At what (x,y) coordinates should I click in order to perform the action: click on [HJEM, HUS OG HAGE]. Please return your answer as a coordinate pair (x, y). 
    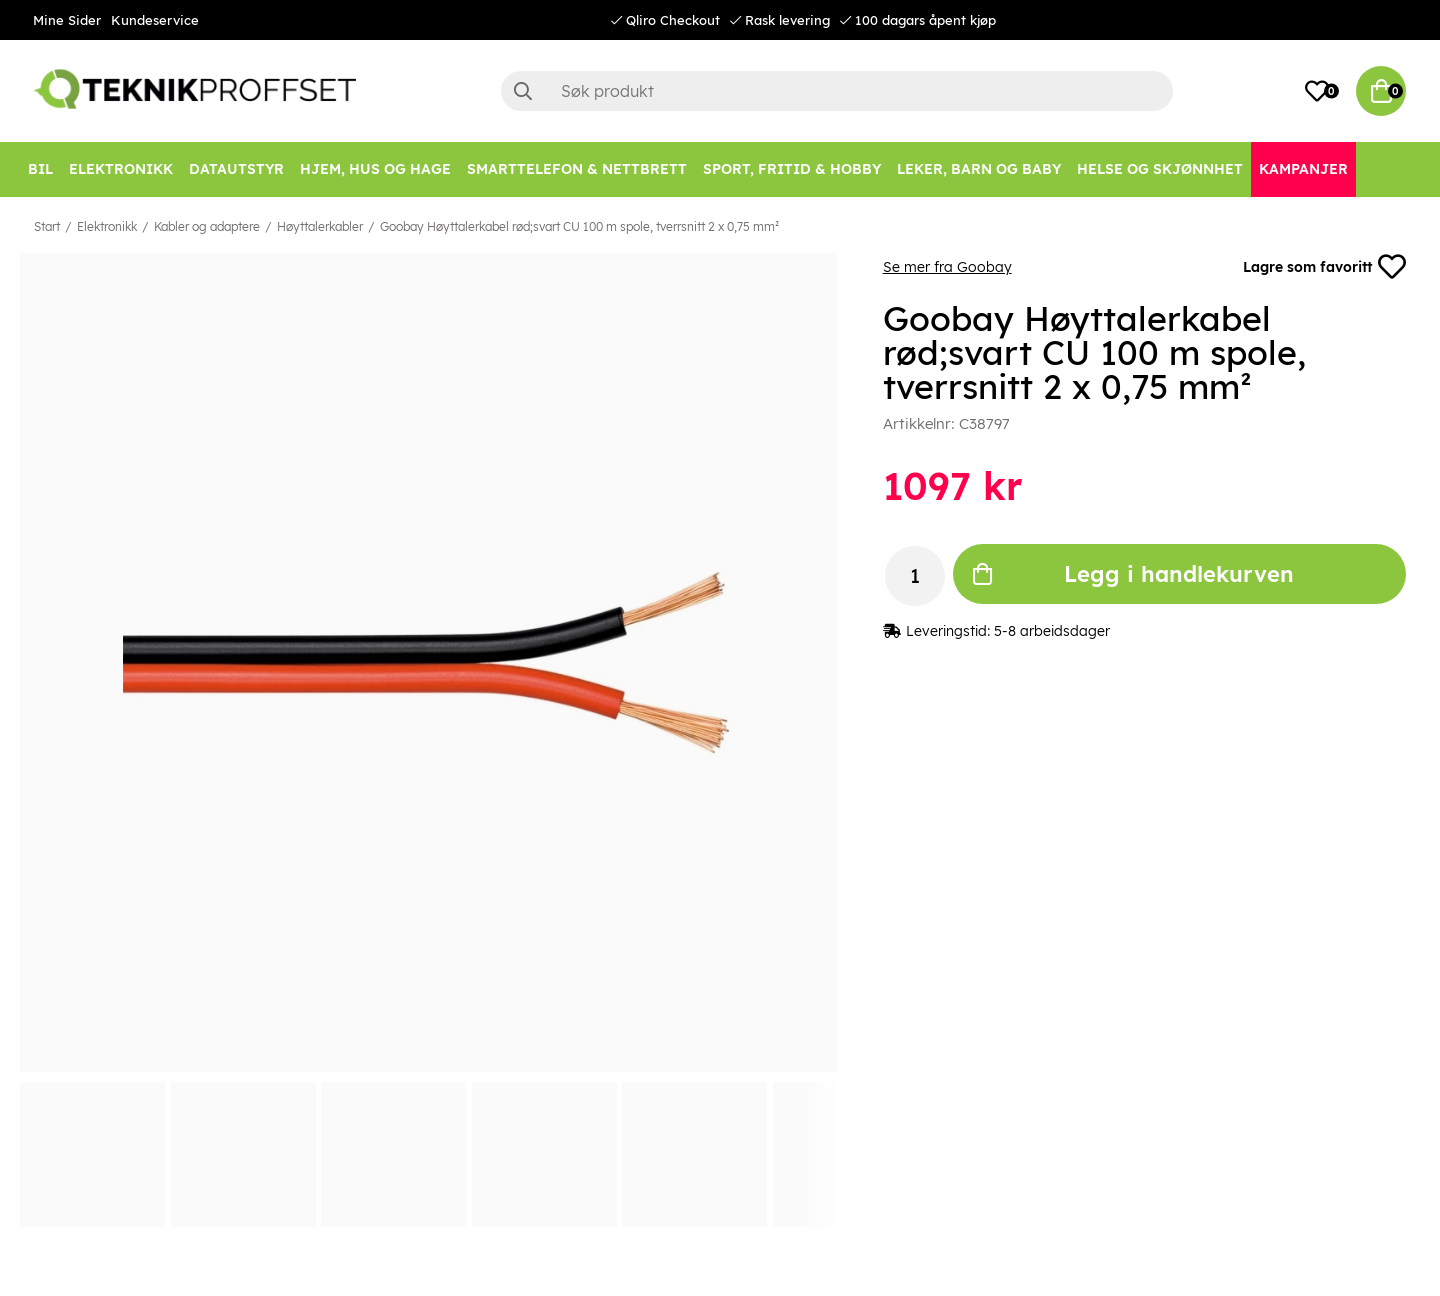
    Looking at the image, I should click on (375, 169).